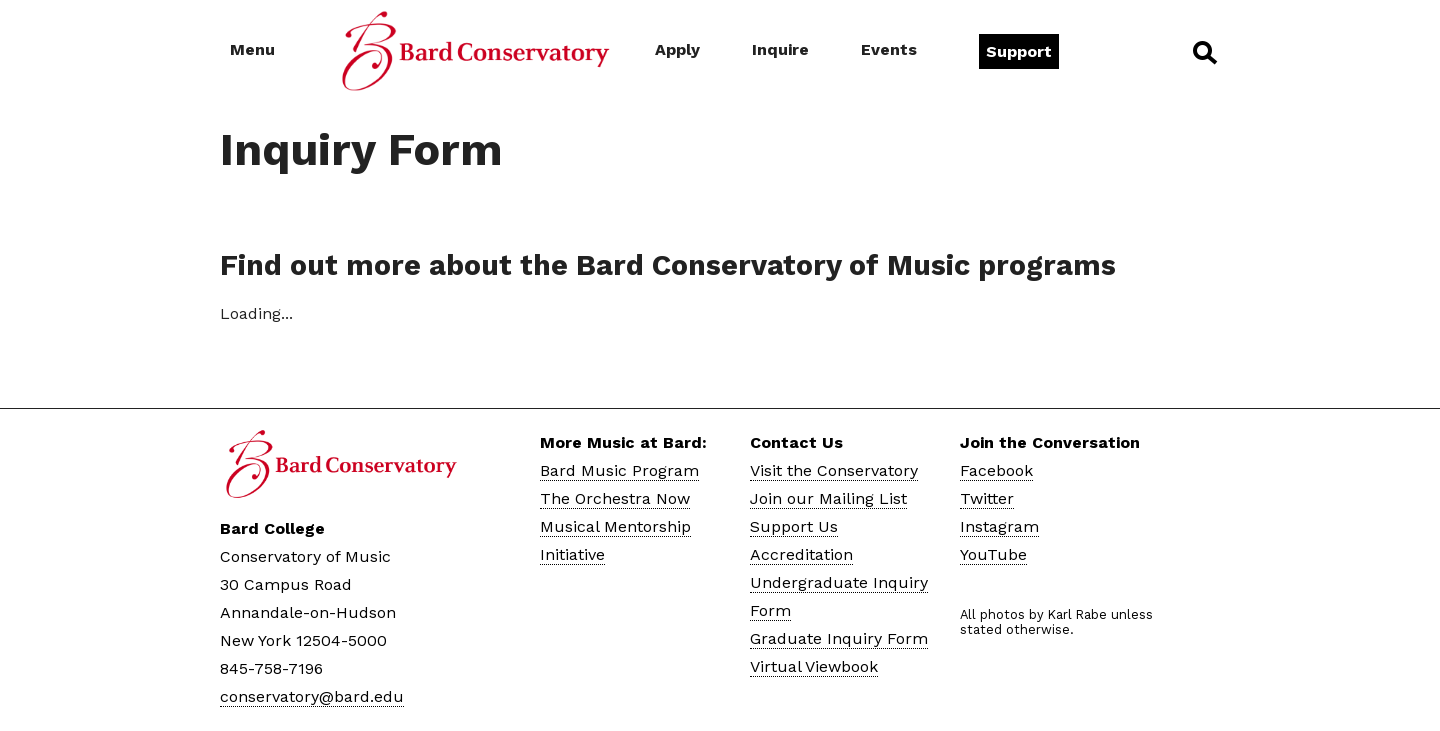 This screenshot has height=731, width=1440. I want to click on conservatory@bard.edu, so click(312, 696).